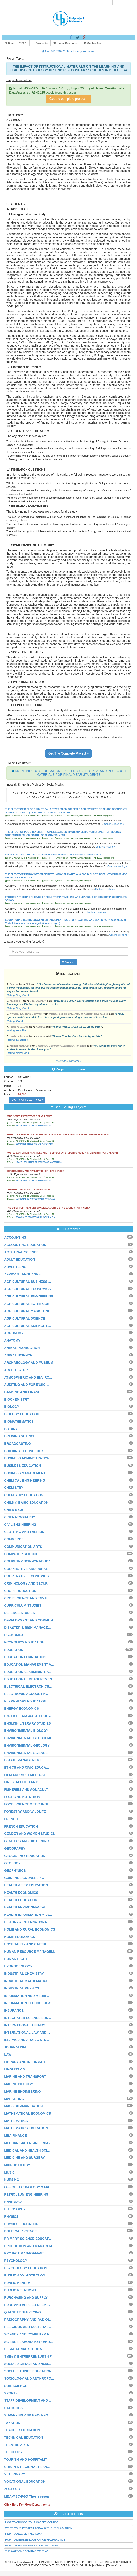 This screenshot has height=2576, width=137. I want to click on GENDER AND WOMEN STUDIES, so click(29, 1834).